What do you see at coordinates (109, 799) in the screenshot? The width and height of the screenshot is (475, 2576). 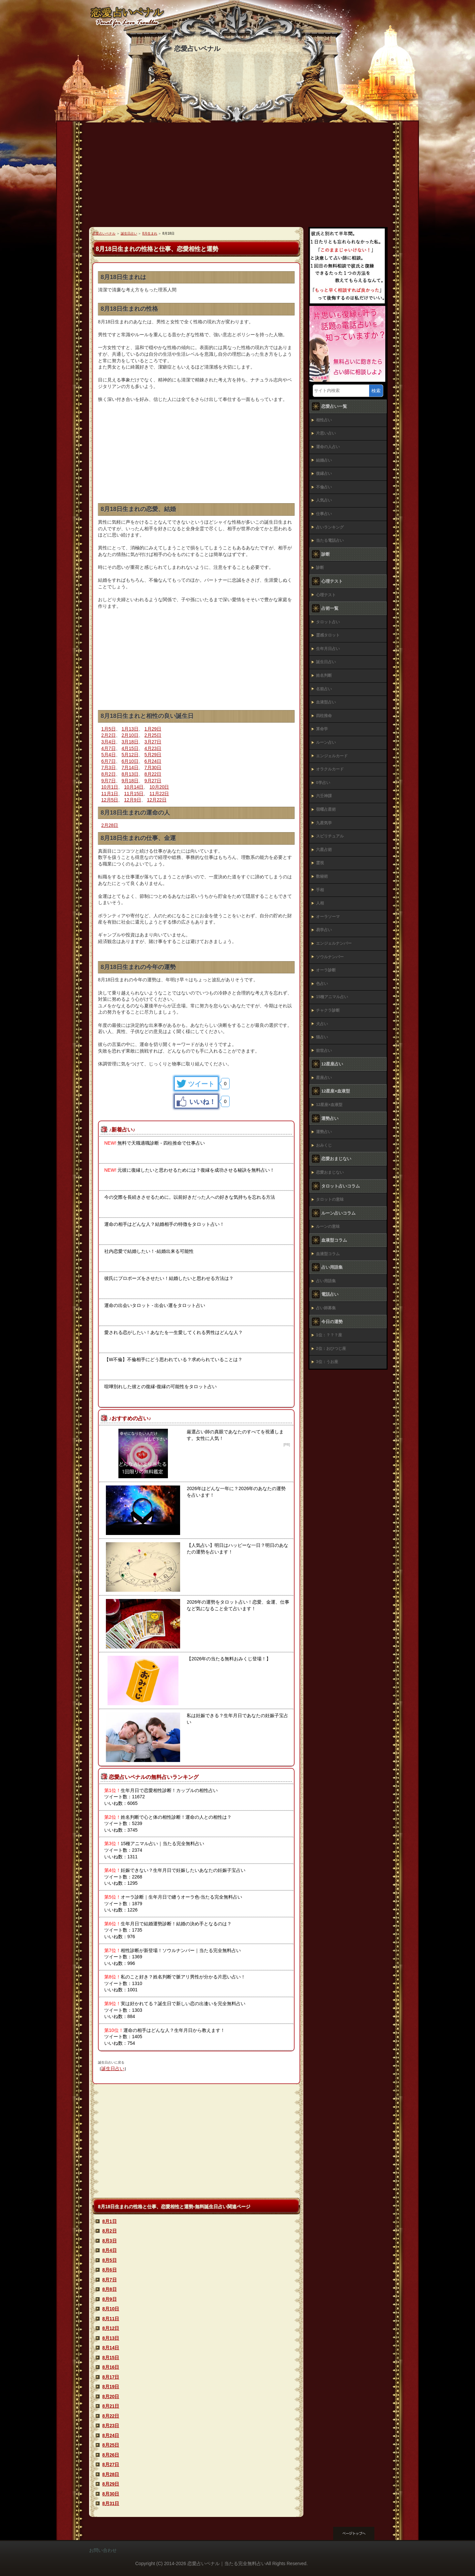 I see `12月5日` at bounding box center [109, 799].